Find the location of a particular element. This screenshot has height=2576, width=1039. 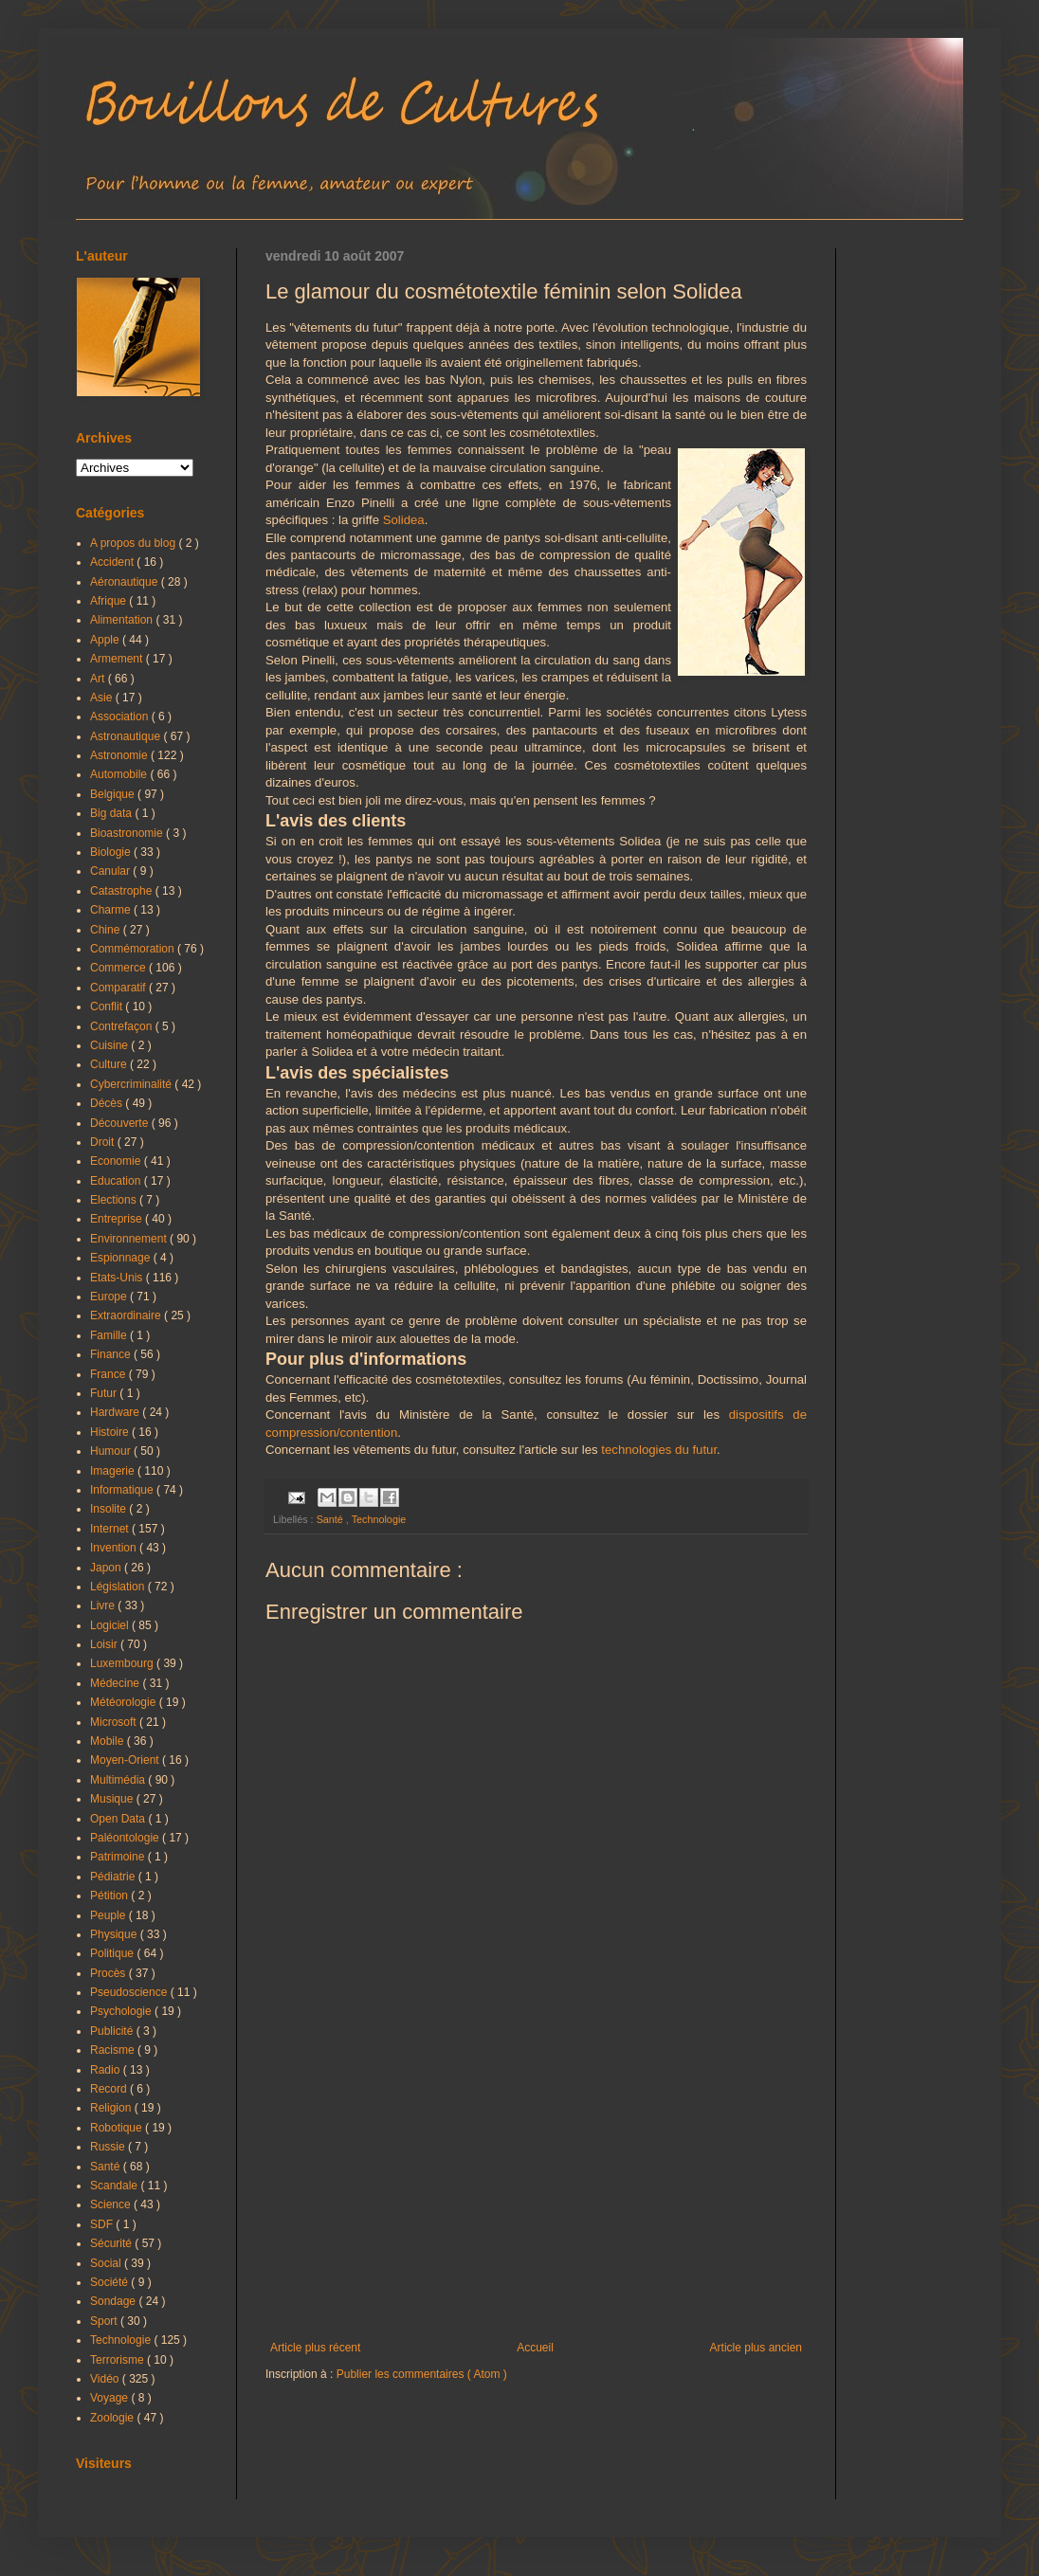

Article plus ancien is located at coordinates (756, 2347).